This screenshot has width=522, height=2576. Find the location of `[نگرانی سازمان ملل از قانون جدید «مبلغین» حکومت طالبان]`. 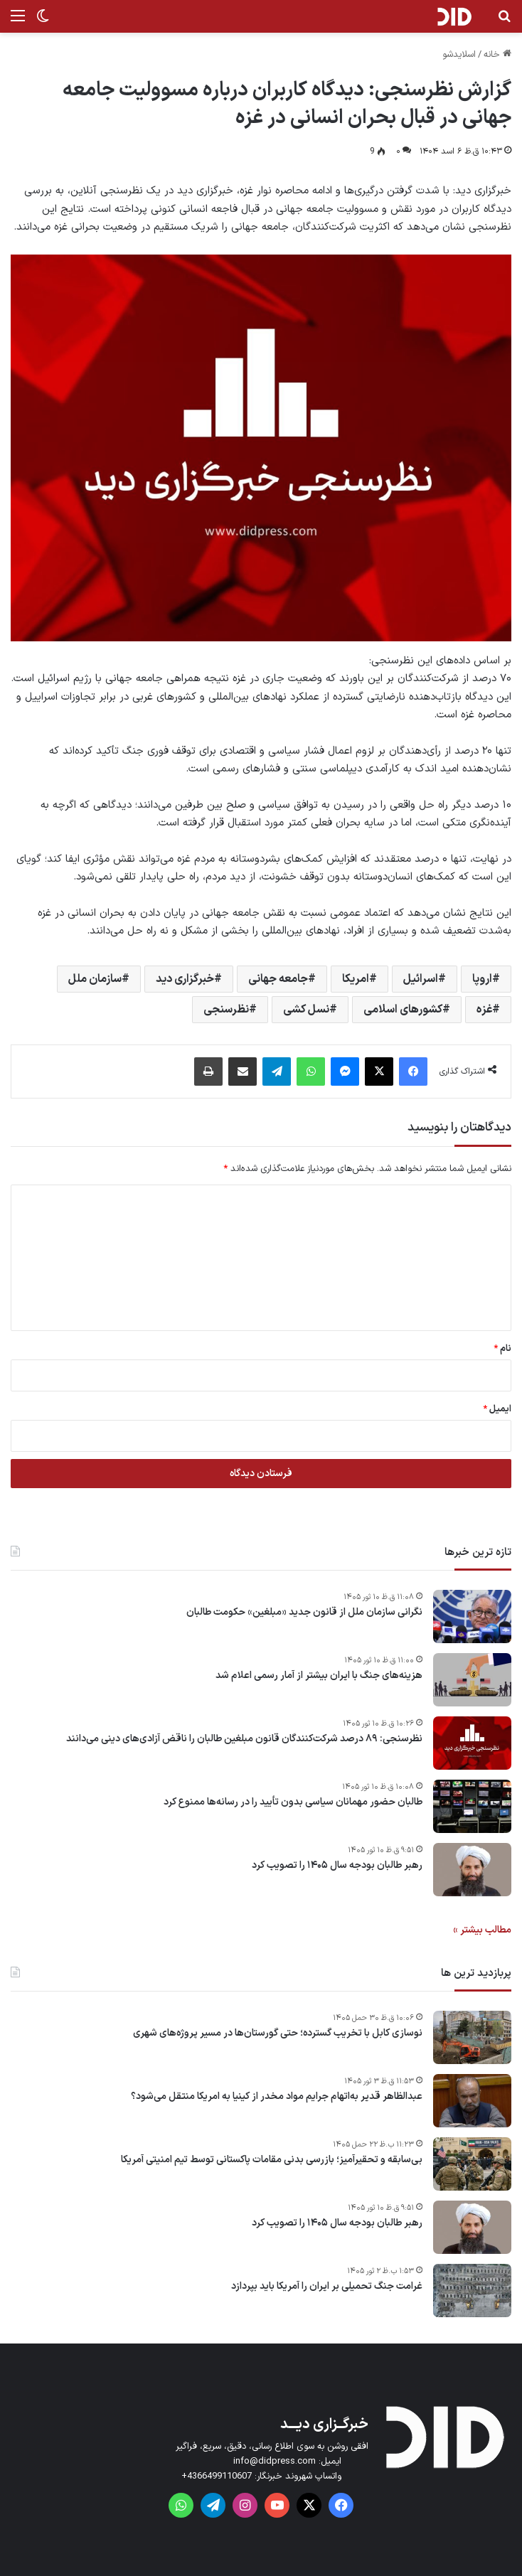

[نگرانی سازمان ملل از قانون جدید «مبلغین» حکومت طالبان] is located at coordinates (472, 1616).